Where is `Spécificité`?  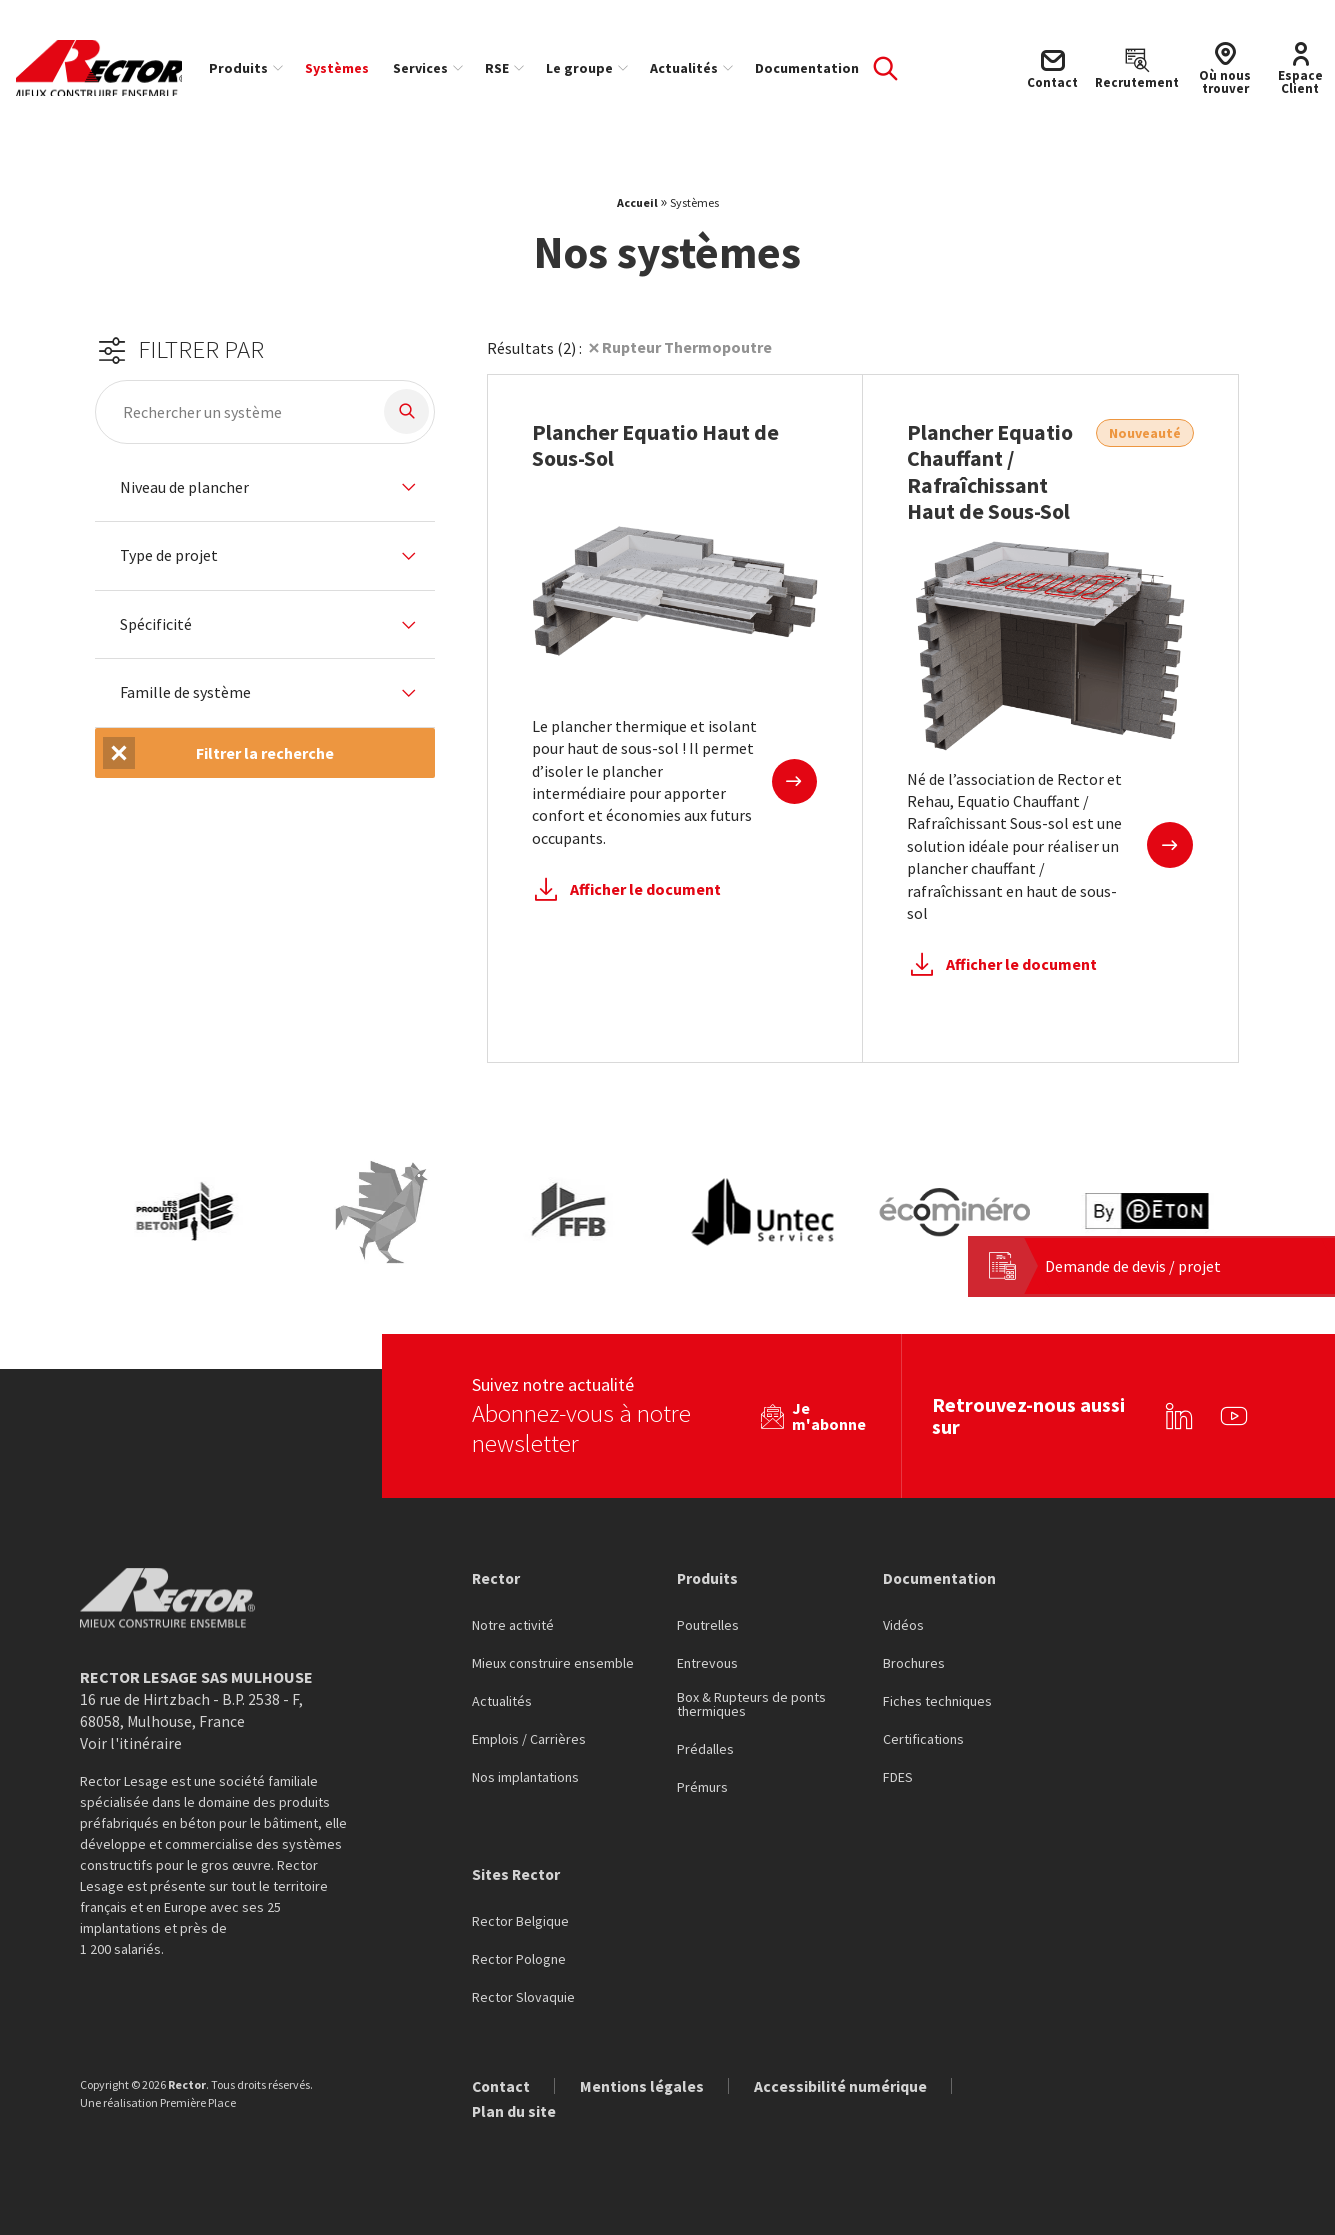 Spécificité is located at coordinates (156, 632).